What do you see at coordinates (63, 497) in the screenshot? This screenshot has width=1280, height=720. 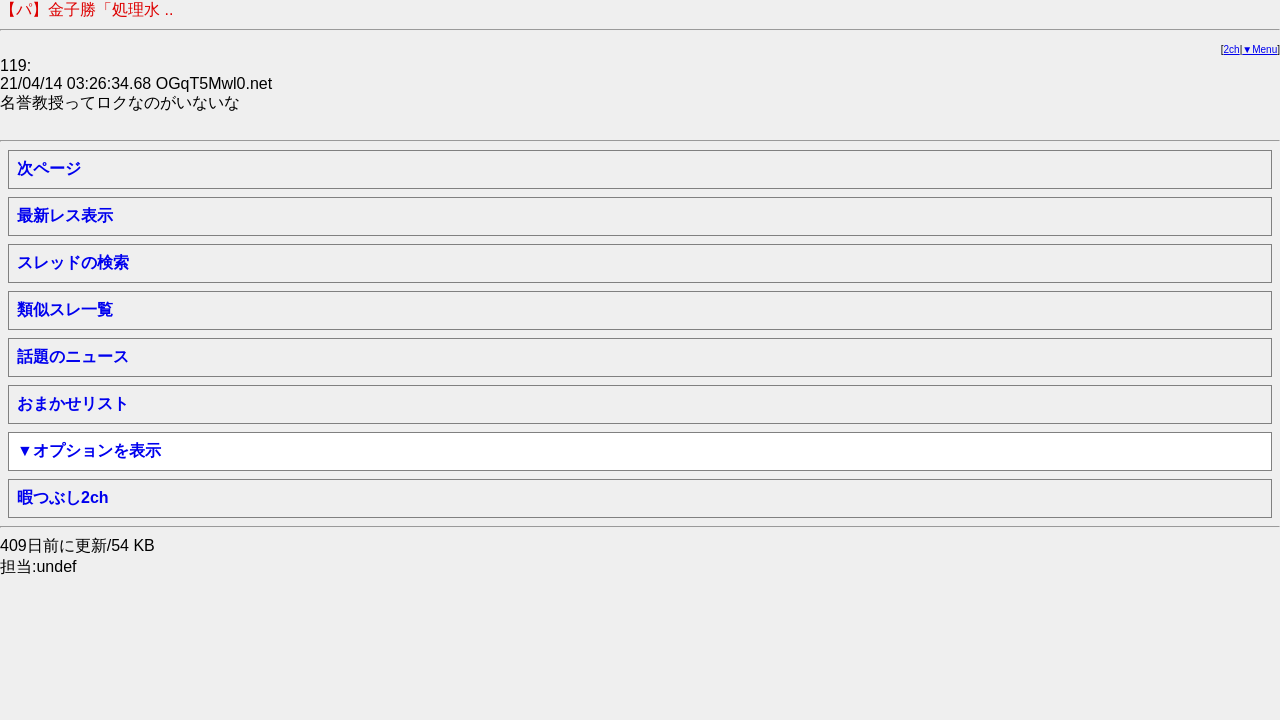 I see `暇つぶし2ch` at bounding box center [63, 497].